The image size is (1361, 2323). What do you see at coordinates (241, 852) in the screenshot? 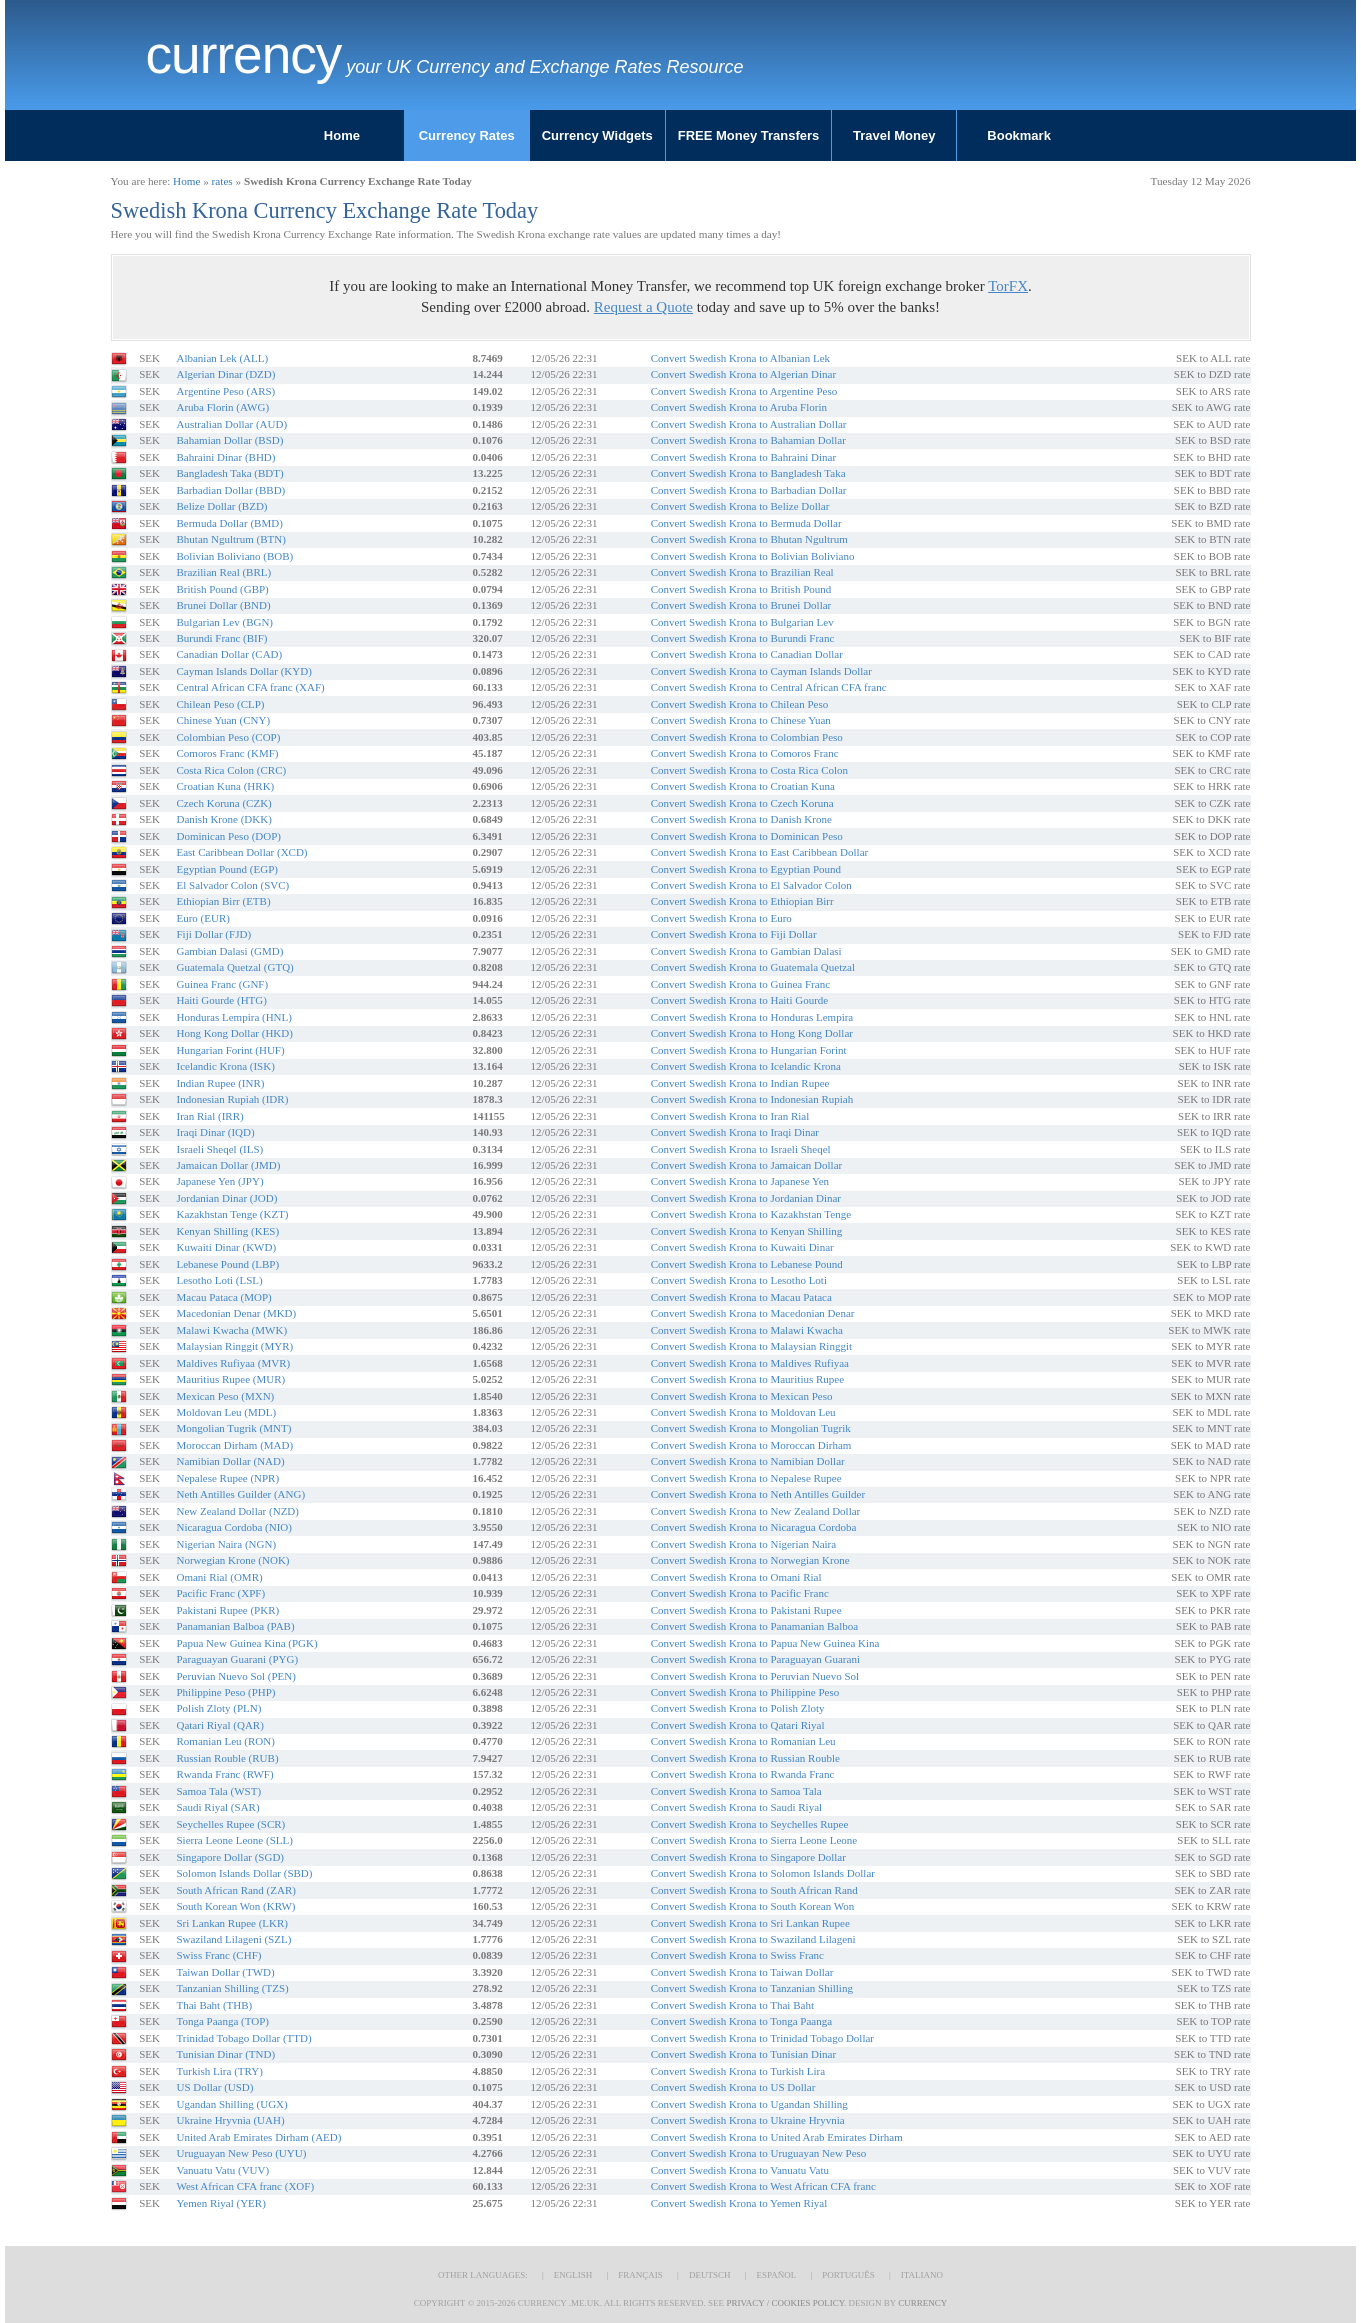
I see `East Caribbean Dollar (XCD)` at bounding box center [241, 852].